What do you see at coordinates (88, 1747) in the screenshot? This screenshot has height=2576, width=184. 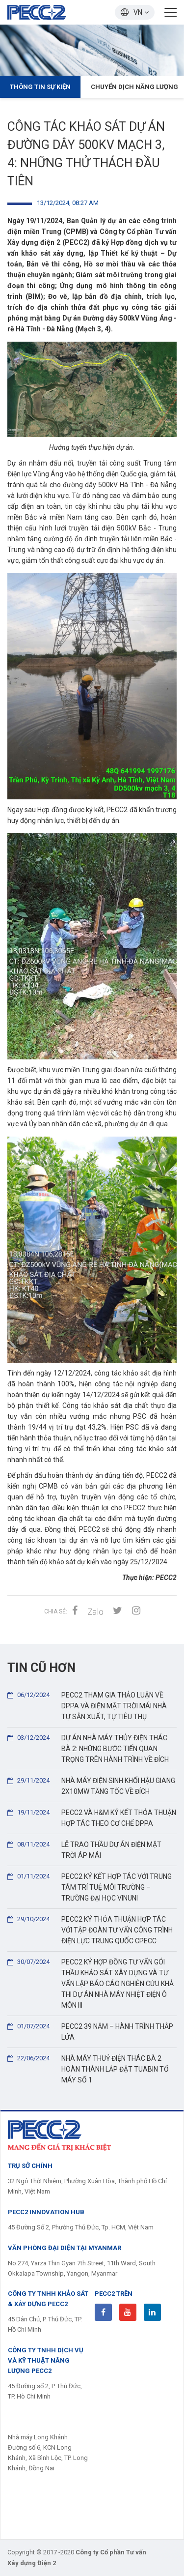 I see `DỰ ÁN NHÀ MÁY THỦY ĐIỆN THÁC BÀ 2: NHỮNG BƯỚC TIẾN QUAN TRỌNG TRÊN HÀNH TRÌNH VỀ ĐÍCH` at bounding box center [88, 1747].